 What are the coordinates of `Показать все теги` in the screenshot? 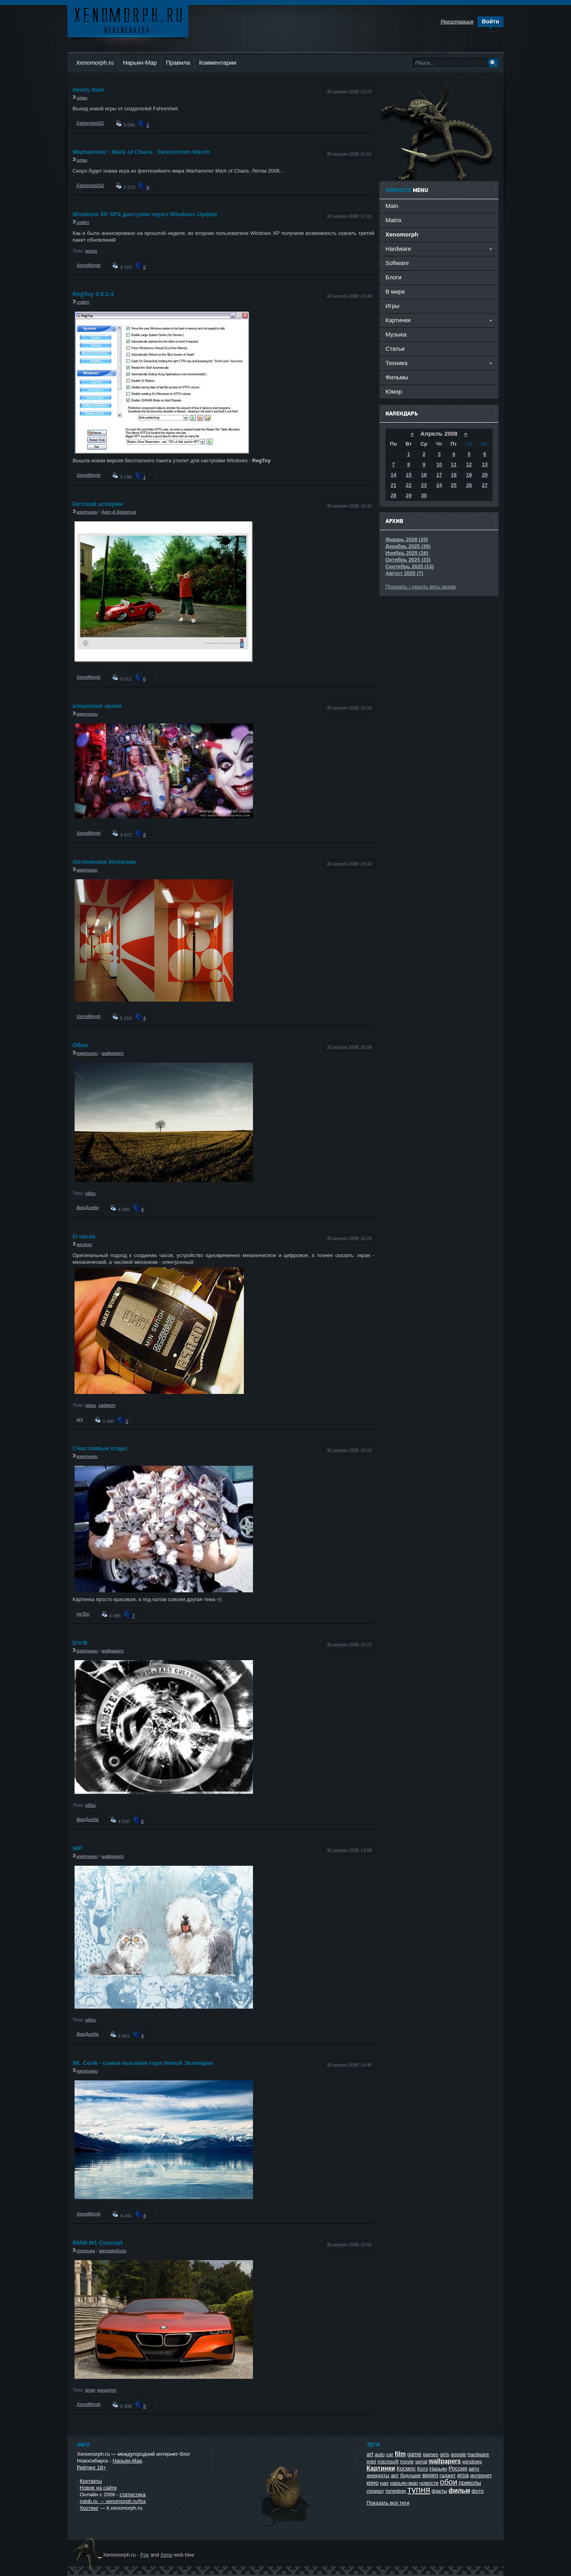 It's located at (388, 2503).